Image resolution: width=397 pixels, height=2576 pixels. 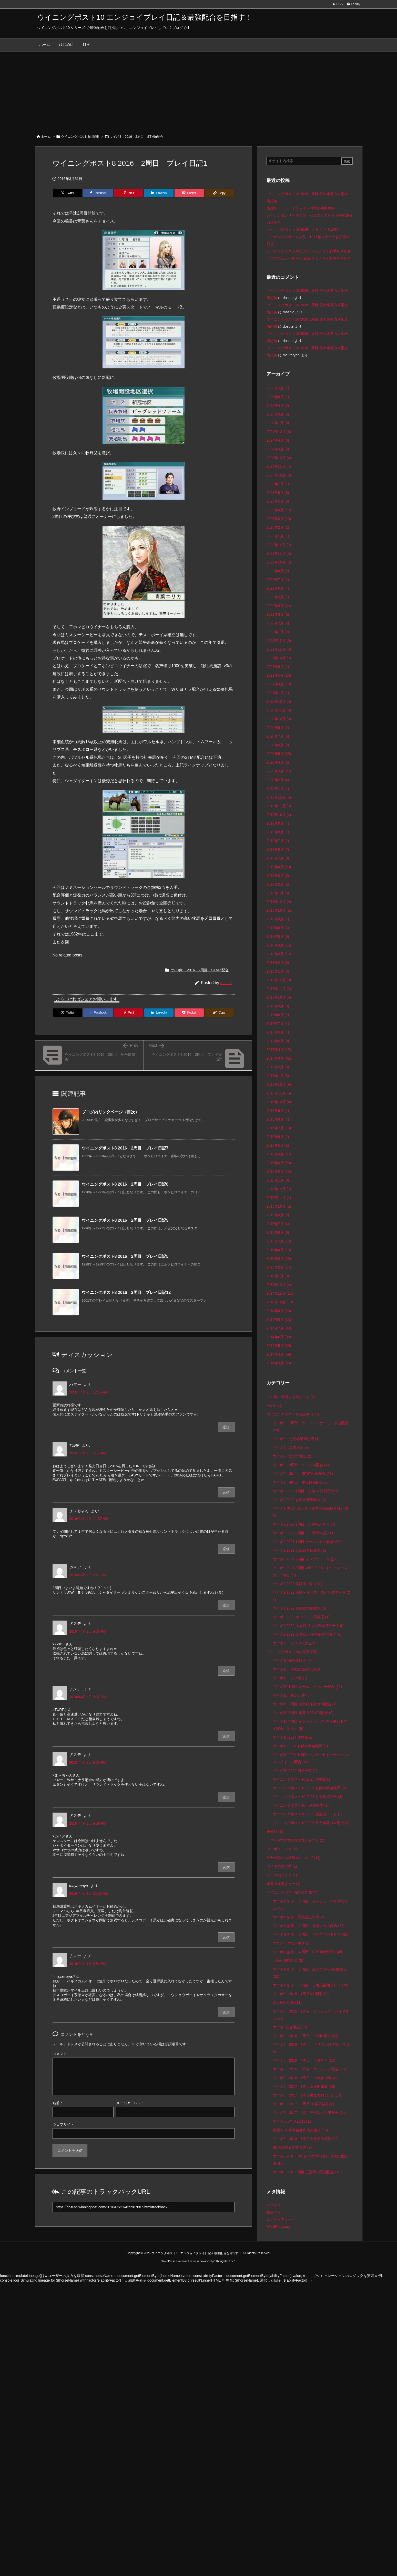 What do you see at coordinates (307, 2172) in the screenshot?
I see `ウイポ8 2018 3周目 三冠馬の系譜配合` at bounding box center [307, 2172].